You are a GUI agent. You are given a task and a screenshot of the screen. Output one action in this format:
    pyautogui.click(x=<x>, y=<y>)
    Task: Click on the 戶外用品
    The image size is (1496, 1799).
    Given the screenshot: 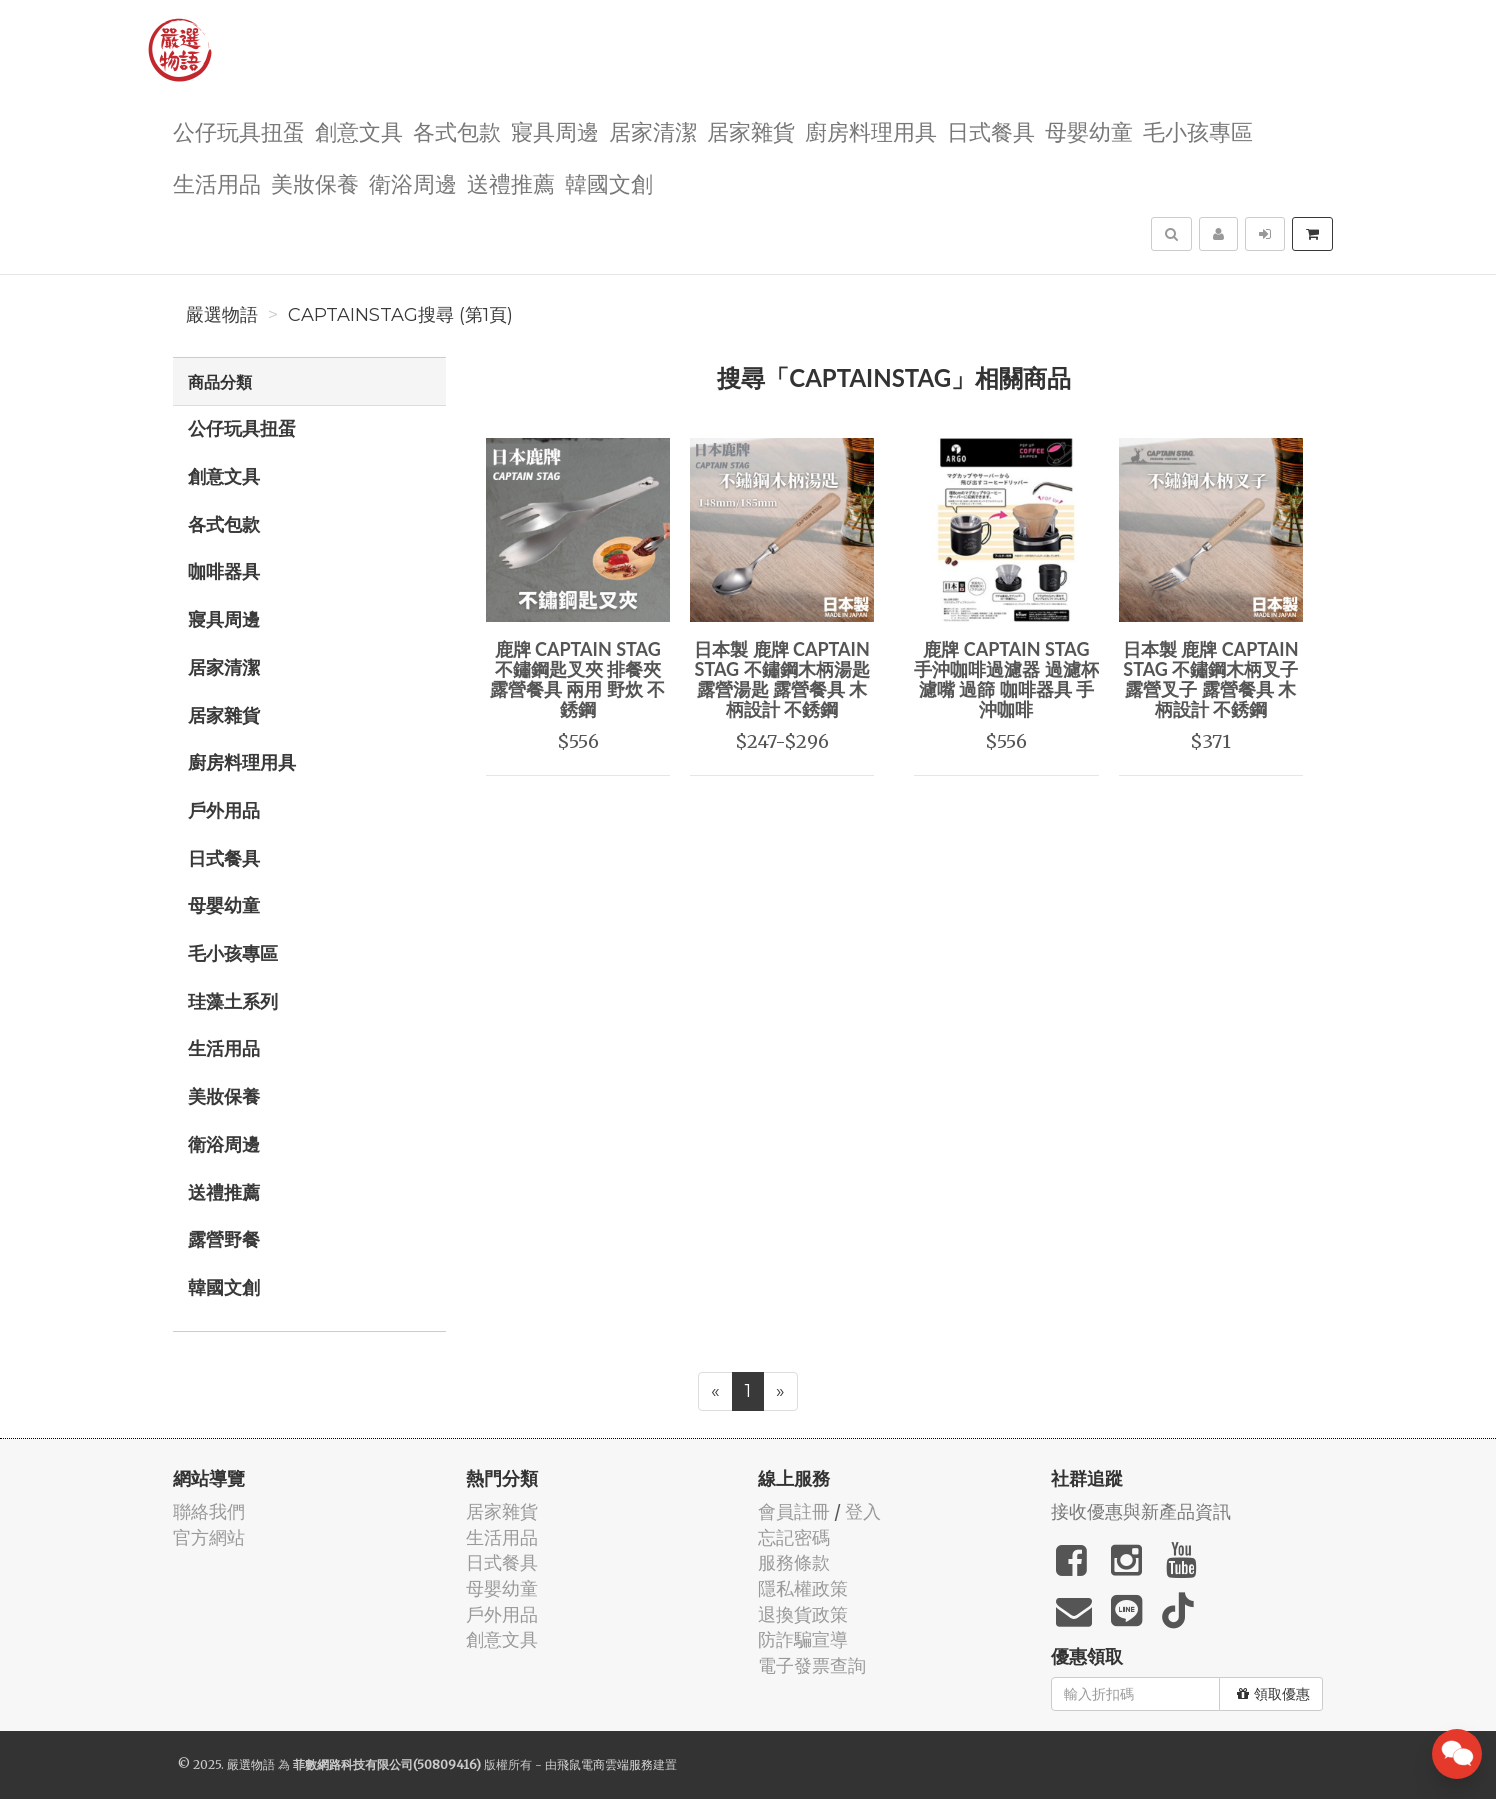 What is the action you would take?
    pyautogui.click(x=224, y=810)
    